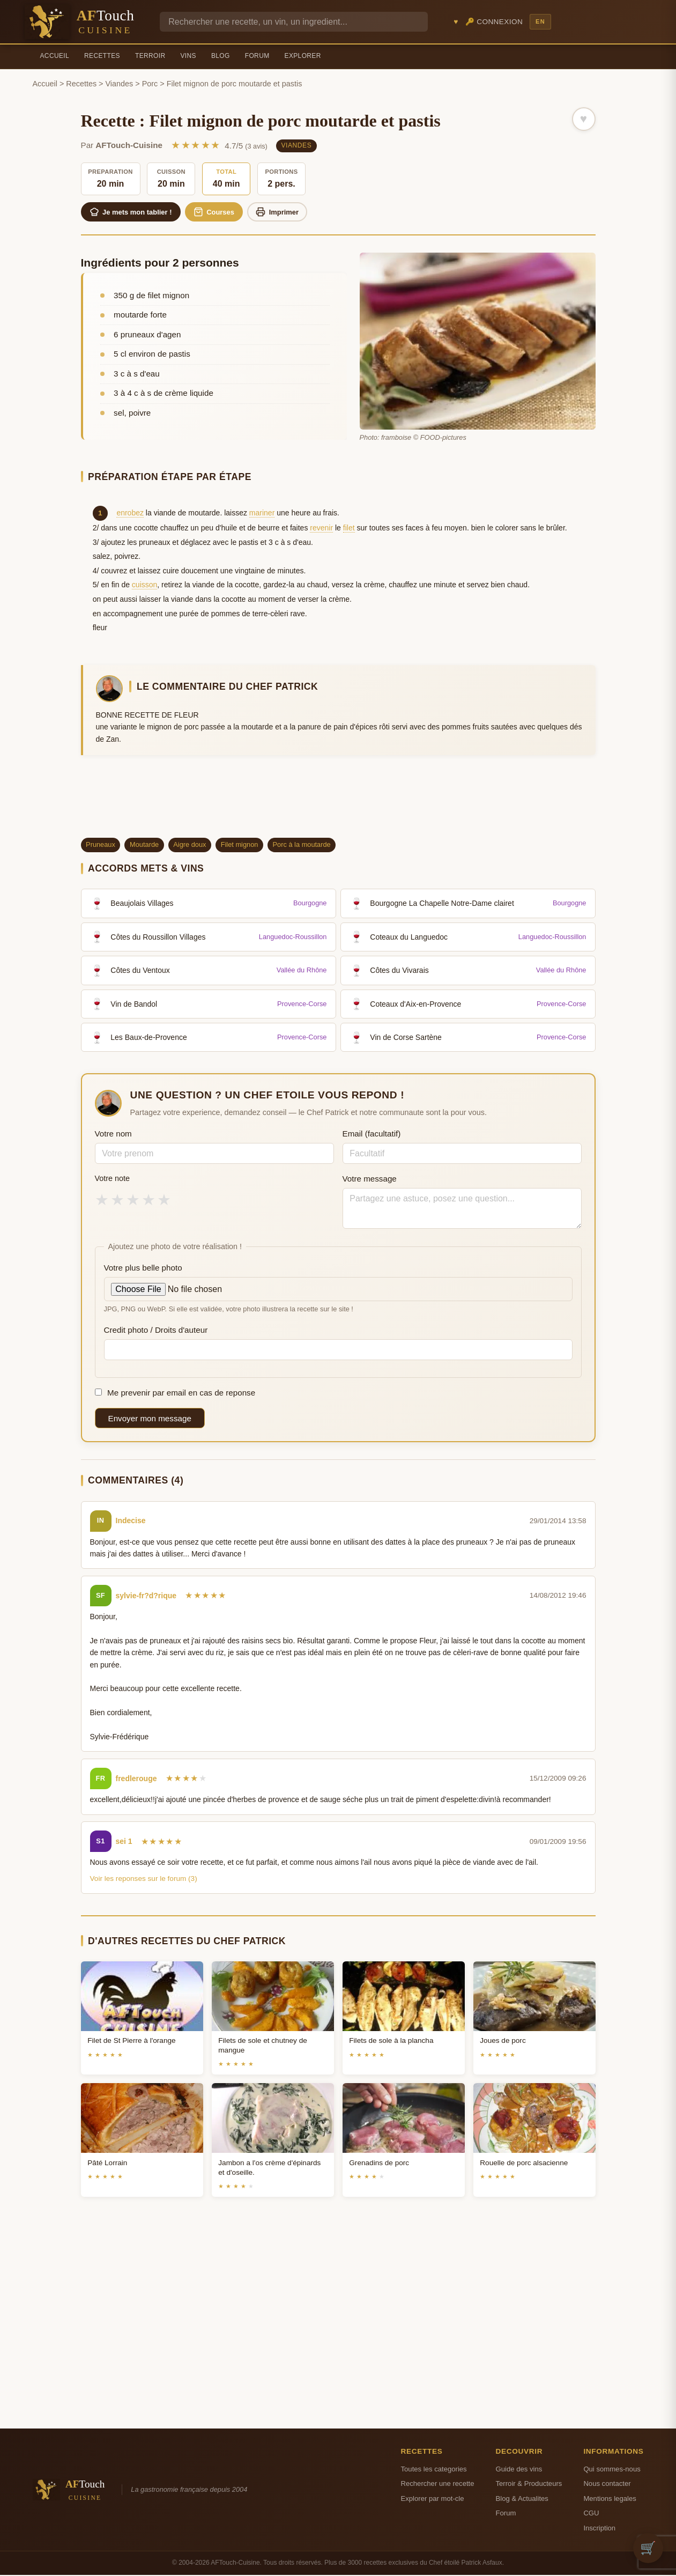 The width and height of the screenshot is (676, 2576). What do you see at coordinates (102, 56) in the screenshot?
I see `Recettes` at bounding box center [102, 56].